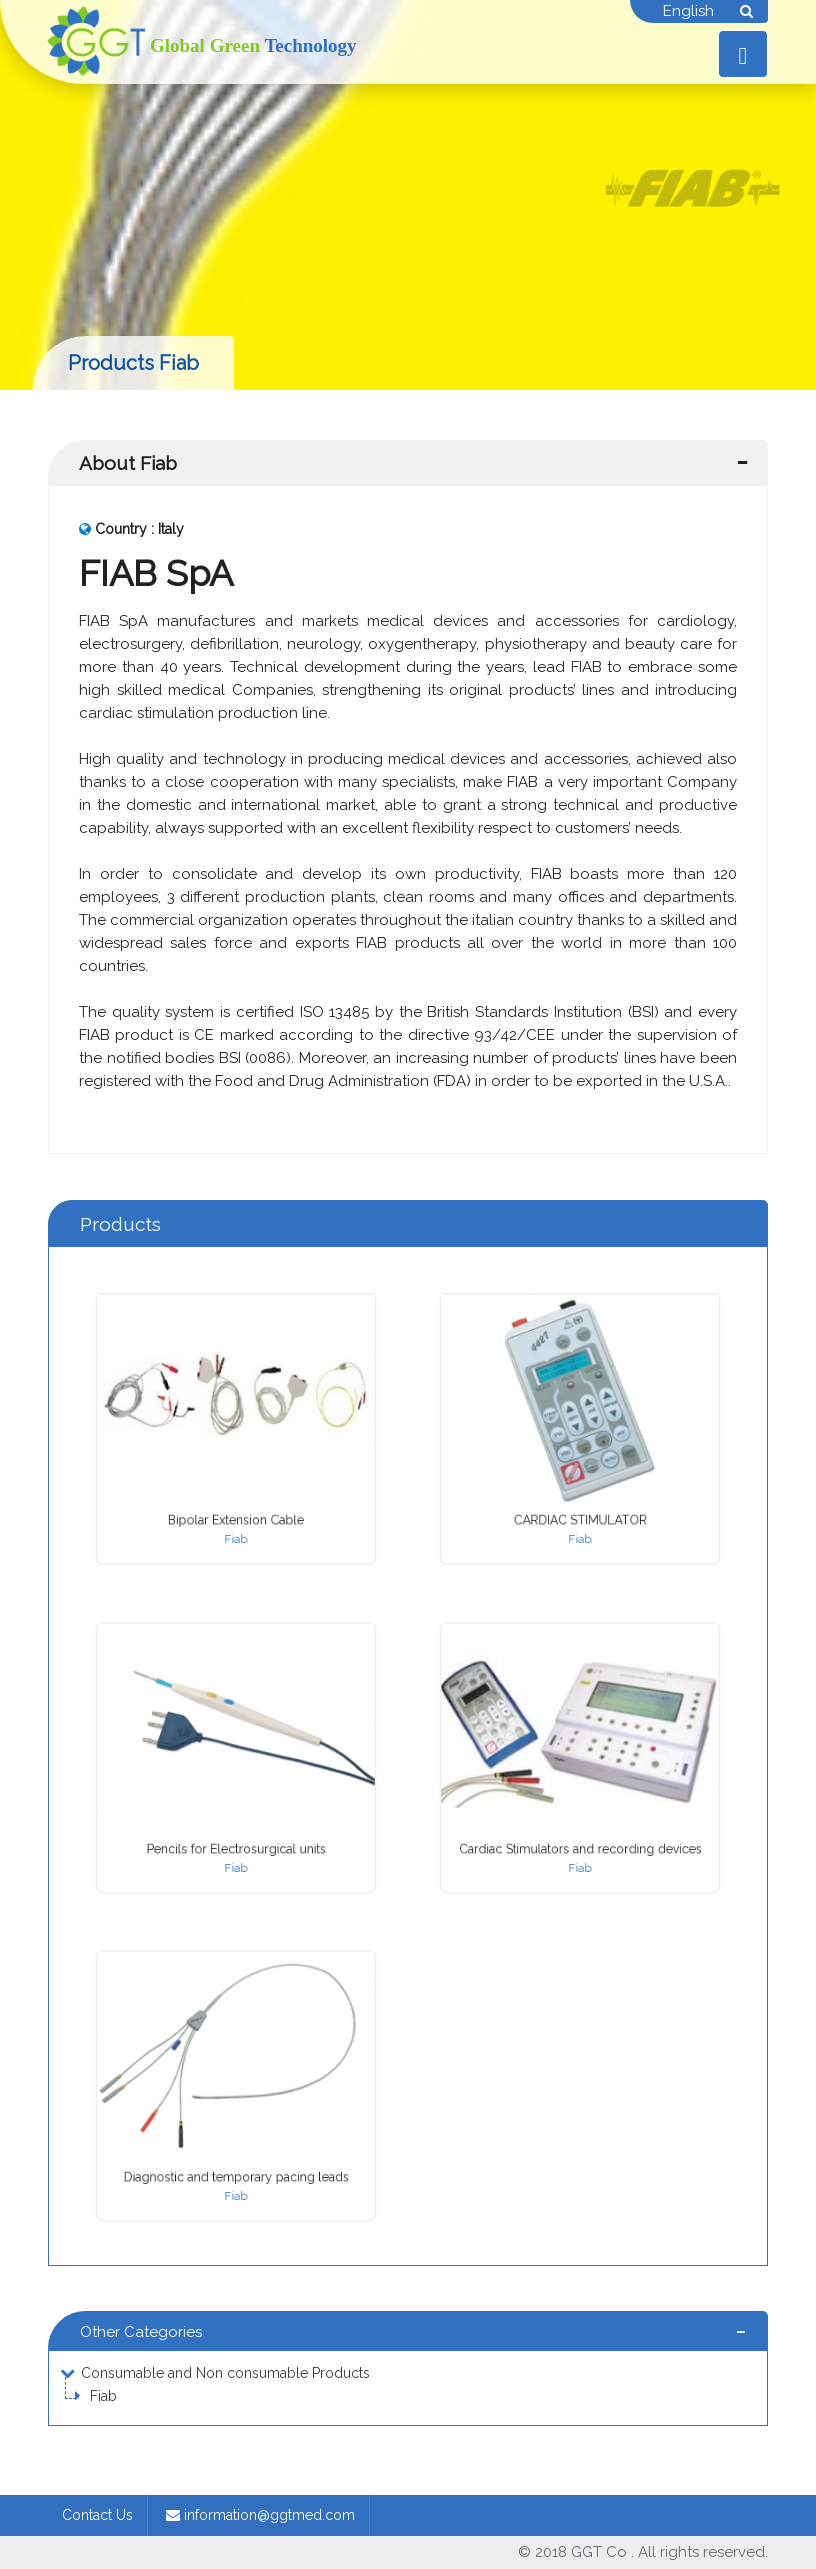 Image resolution: width=816 pixels, height=2569 pixels. Describe the element at coordinates (225, 2373) in the screenshot. I see `Consumable and Non consumable Products` at that location.